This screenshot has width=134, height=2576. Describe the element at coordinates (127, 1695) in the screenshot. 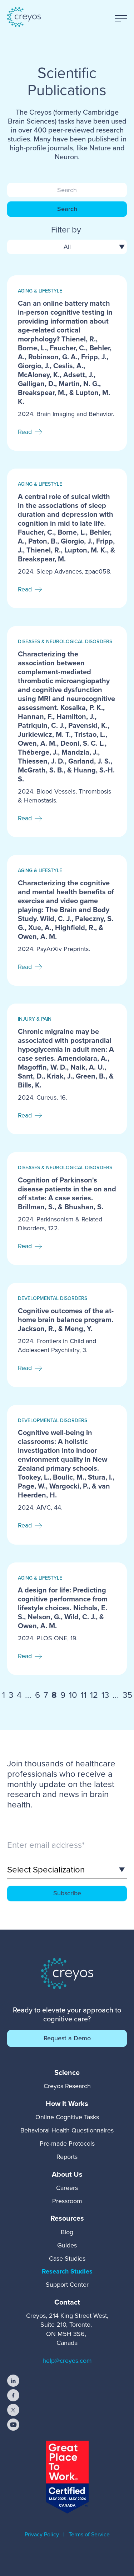

I see `35` at that location.